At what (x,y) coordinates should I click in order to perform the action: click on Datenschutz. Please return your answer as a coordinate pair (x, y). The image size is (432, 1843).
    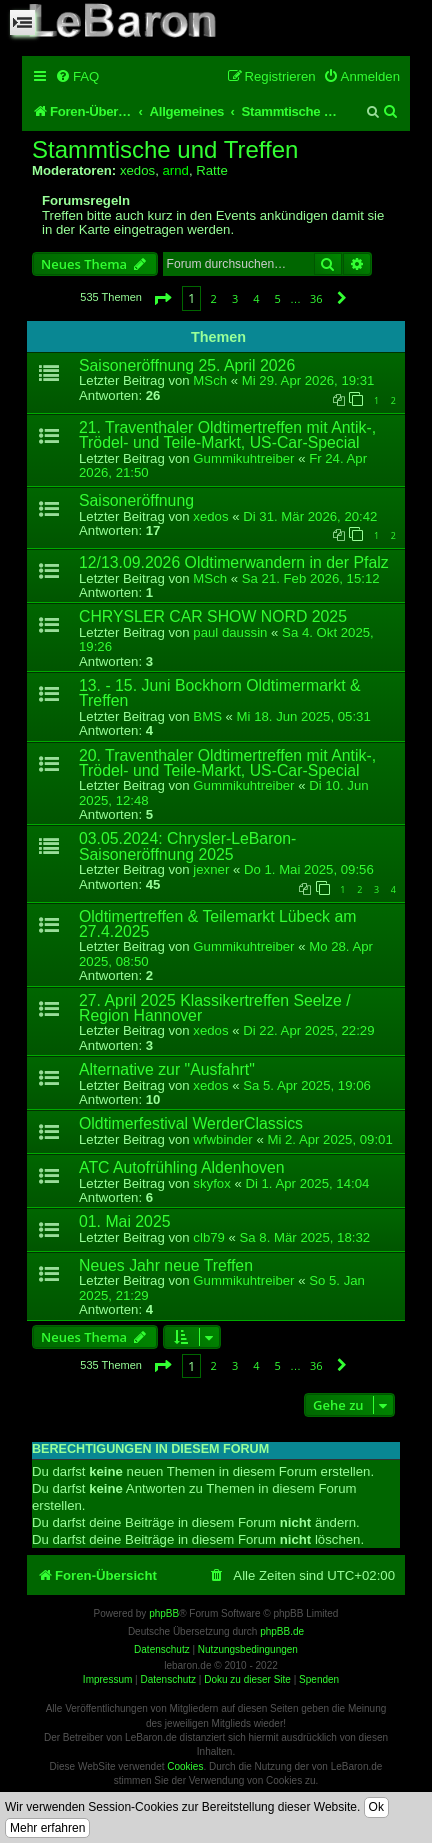
    Looking at the image, I should click on (168, 1679).